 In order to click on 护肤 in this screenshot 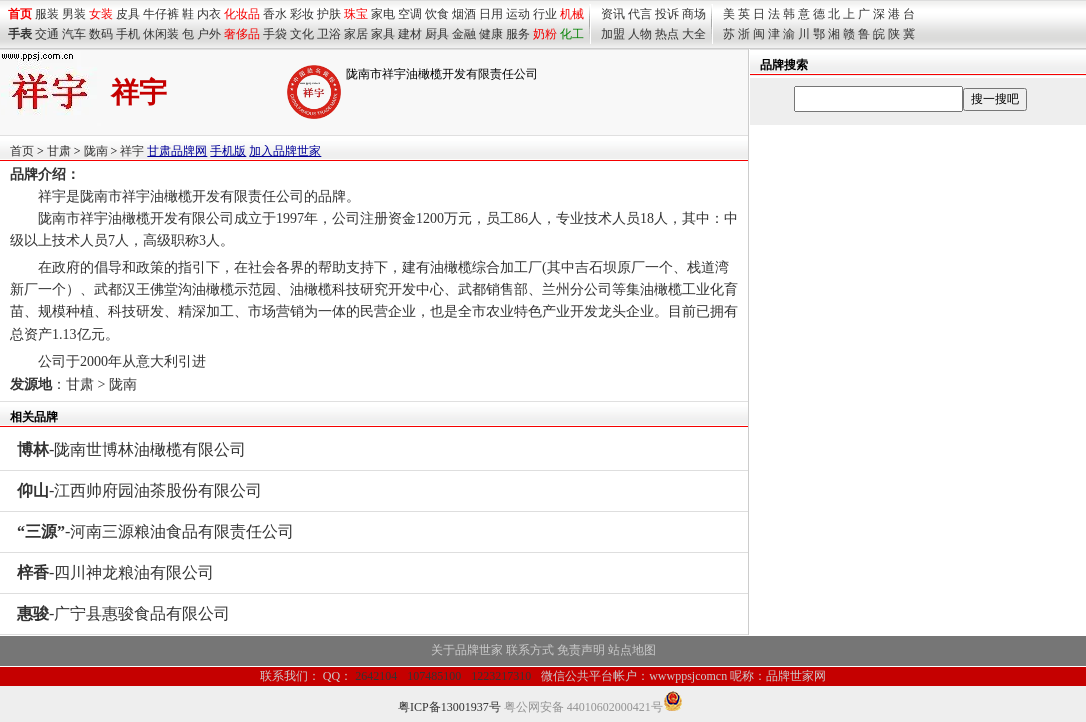, I will do `click(329, 14)`.